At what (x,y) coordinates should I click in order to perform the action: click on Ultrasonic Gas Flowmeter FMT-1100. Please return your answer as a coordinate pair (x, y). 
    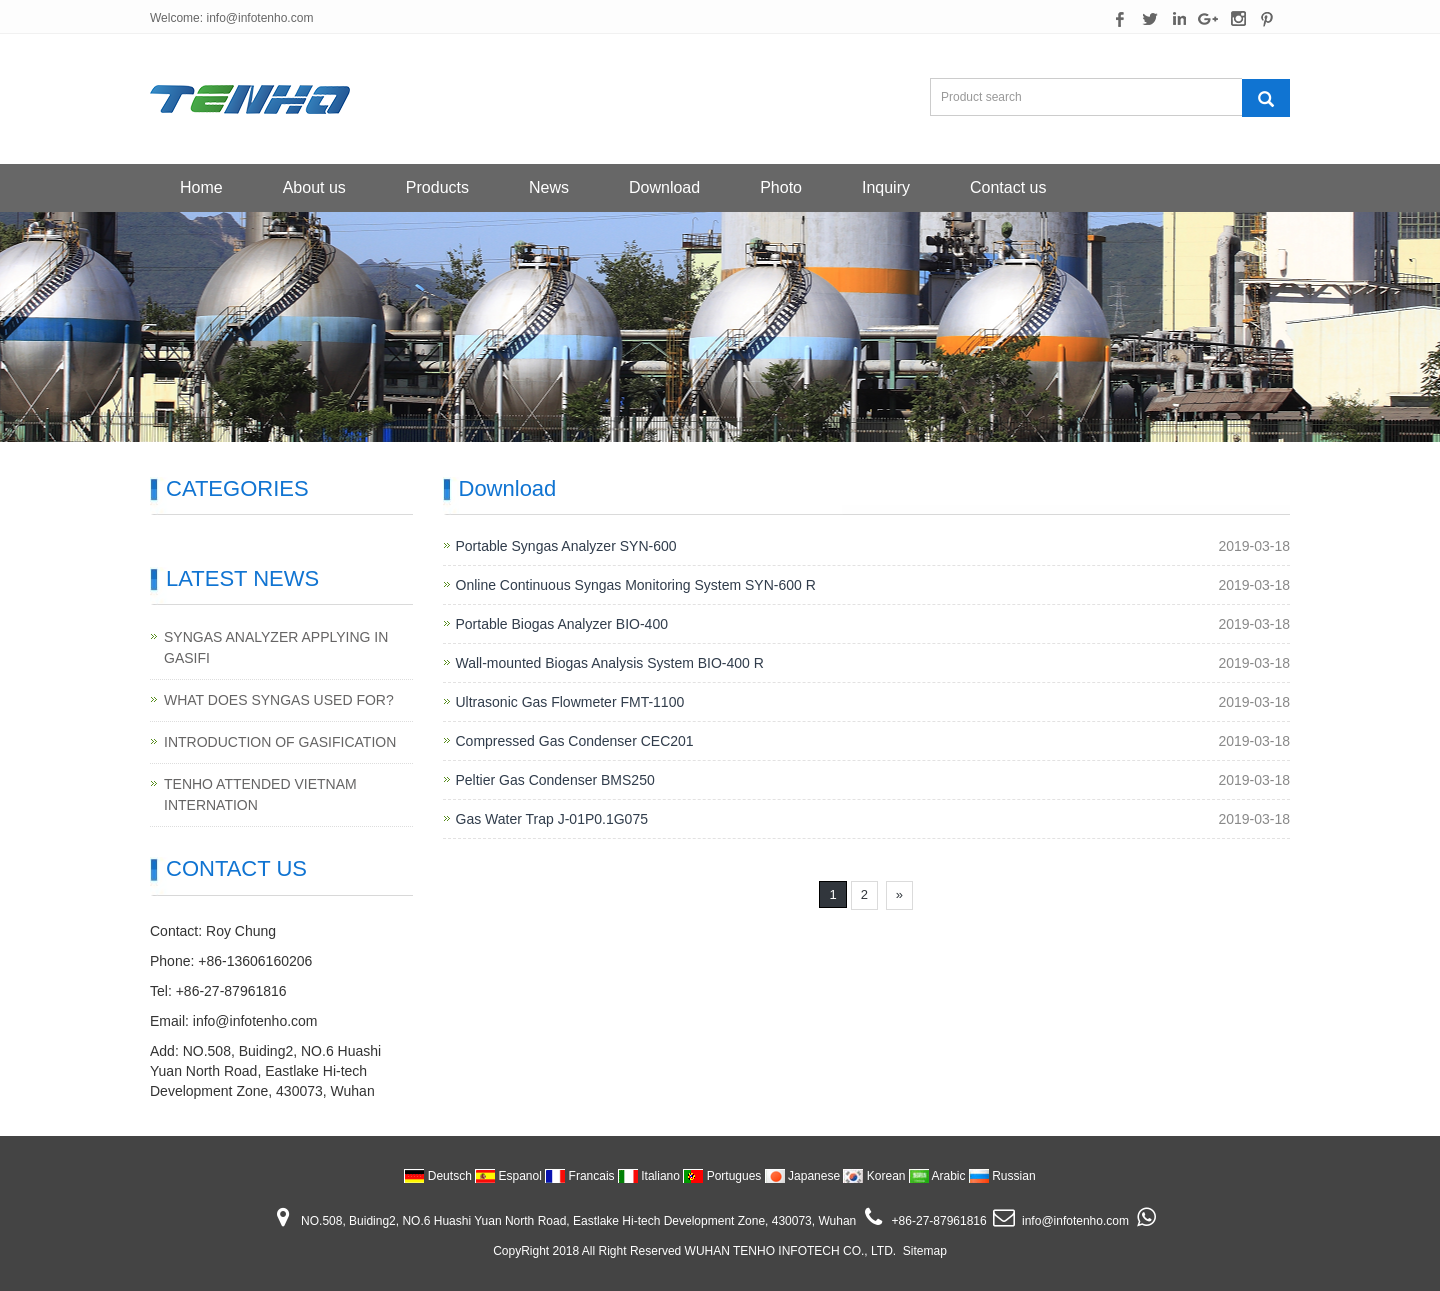
    Looking at the image, I should click on (570, 702).